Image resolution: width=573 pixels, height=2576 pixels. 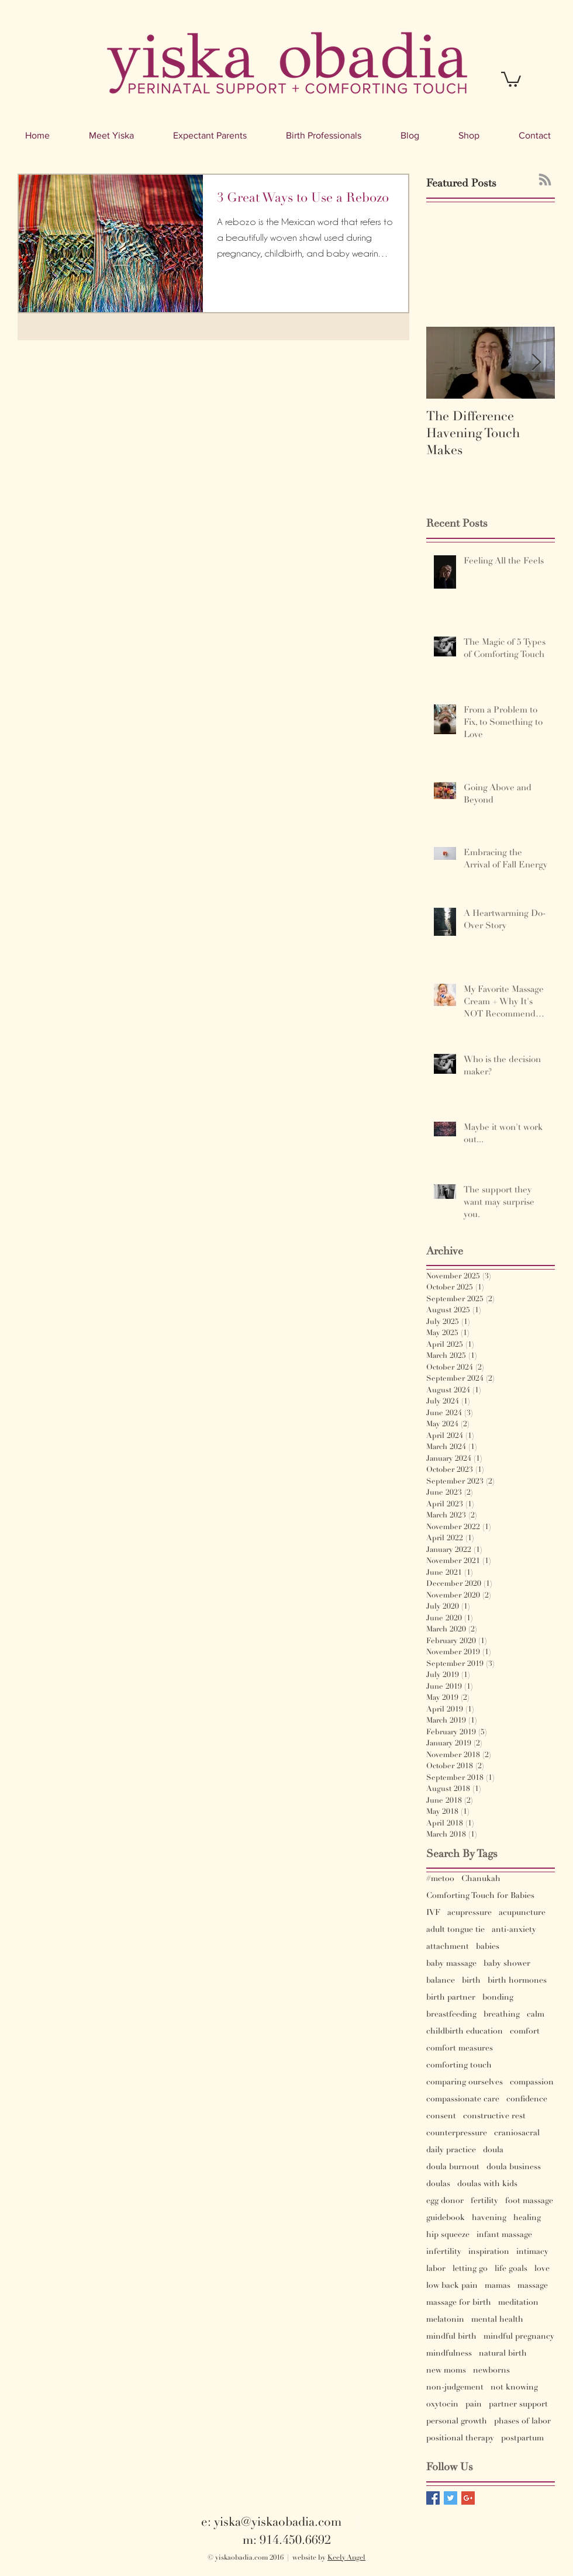 I want to click on doula business, so click(x=513, y=2167).